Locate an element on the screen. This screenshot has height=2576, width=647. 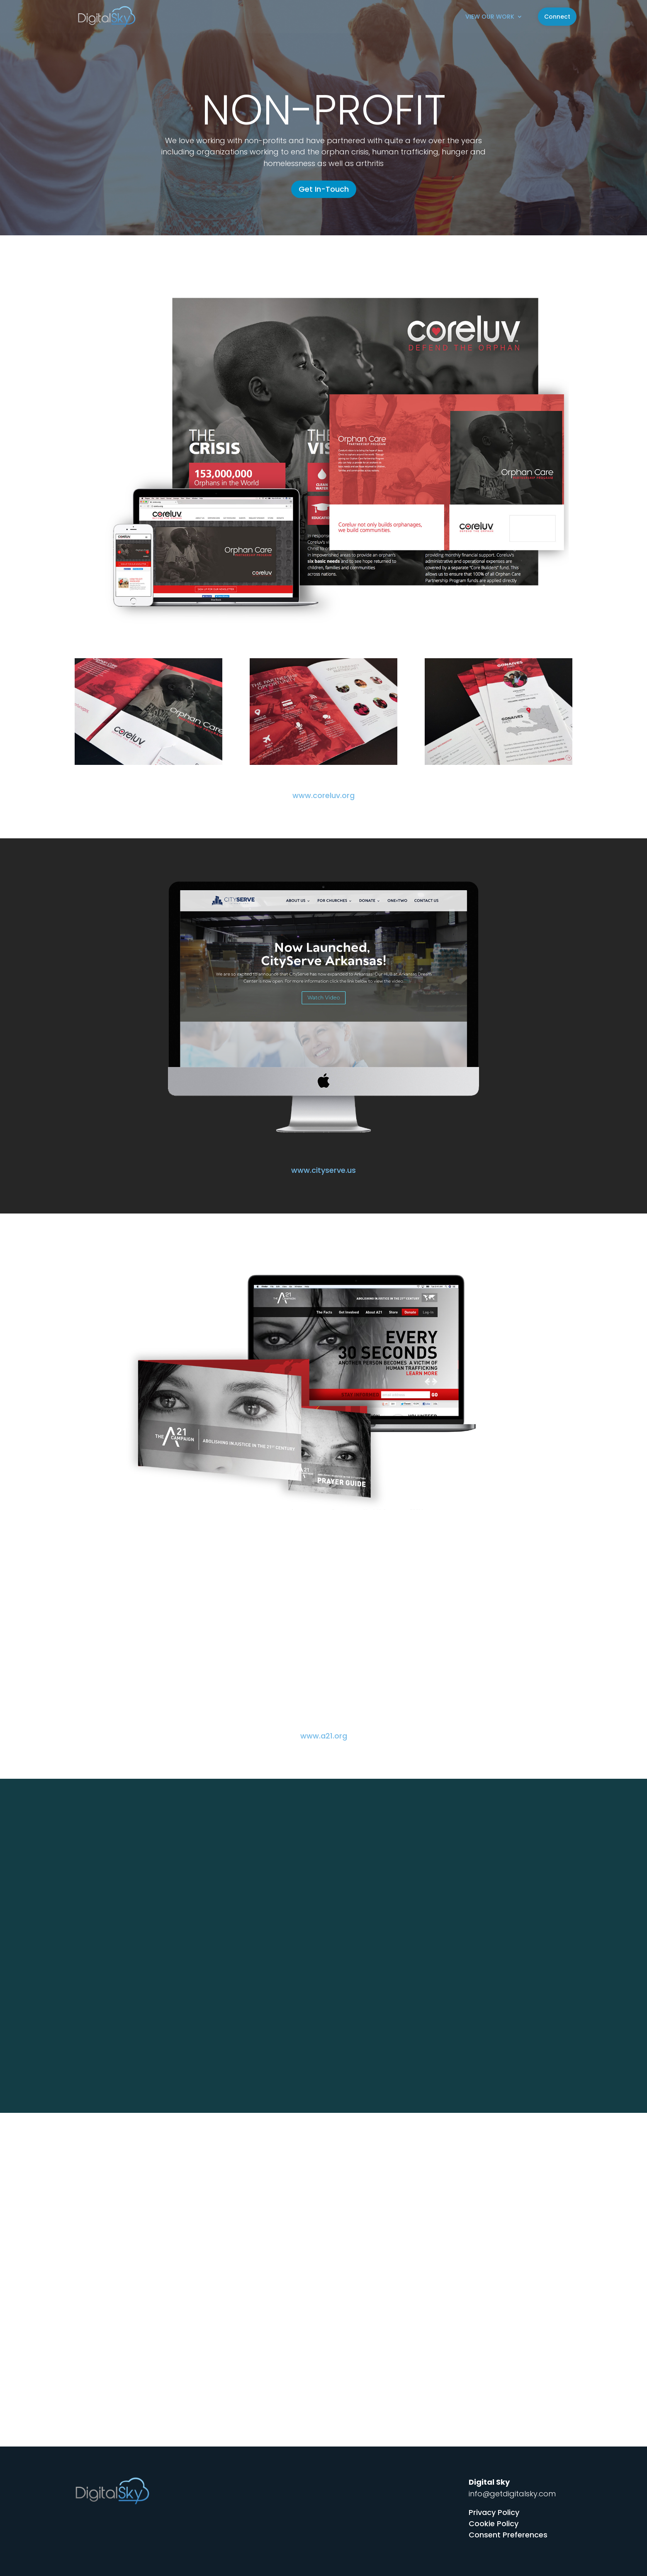
Connect is located at coordinates (557, 16).